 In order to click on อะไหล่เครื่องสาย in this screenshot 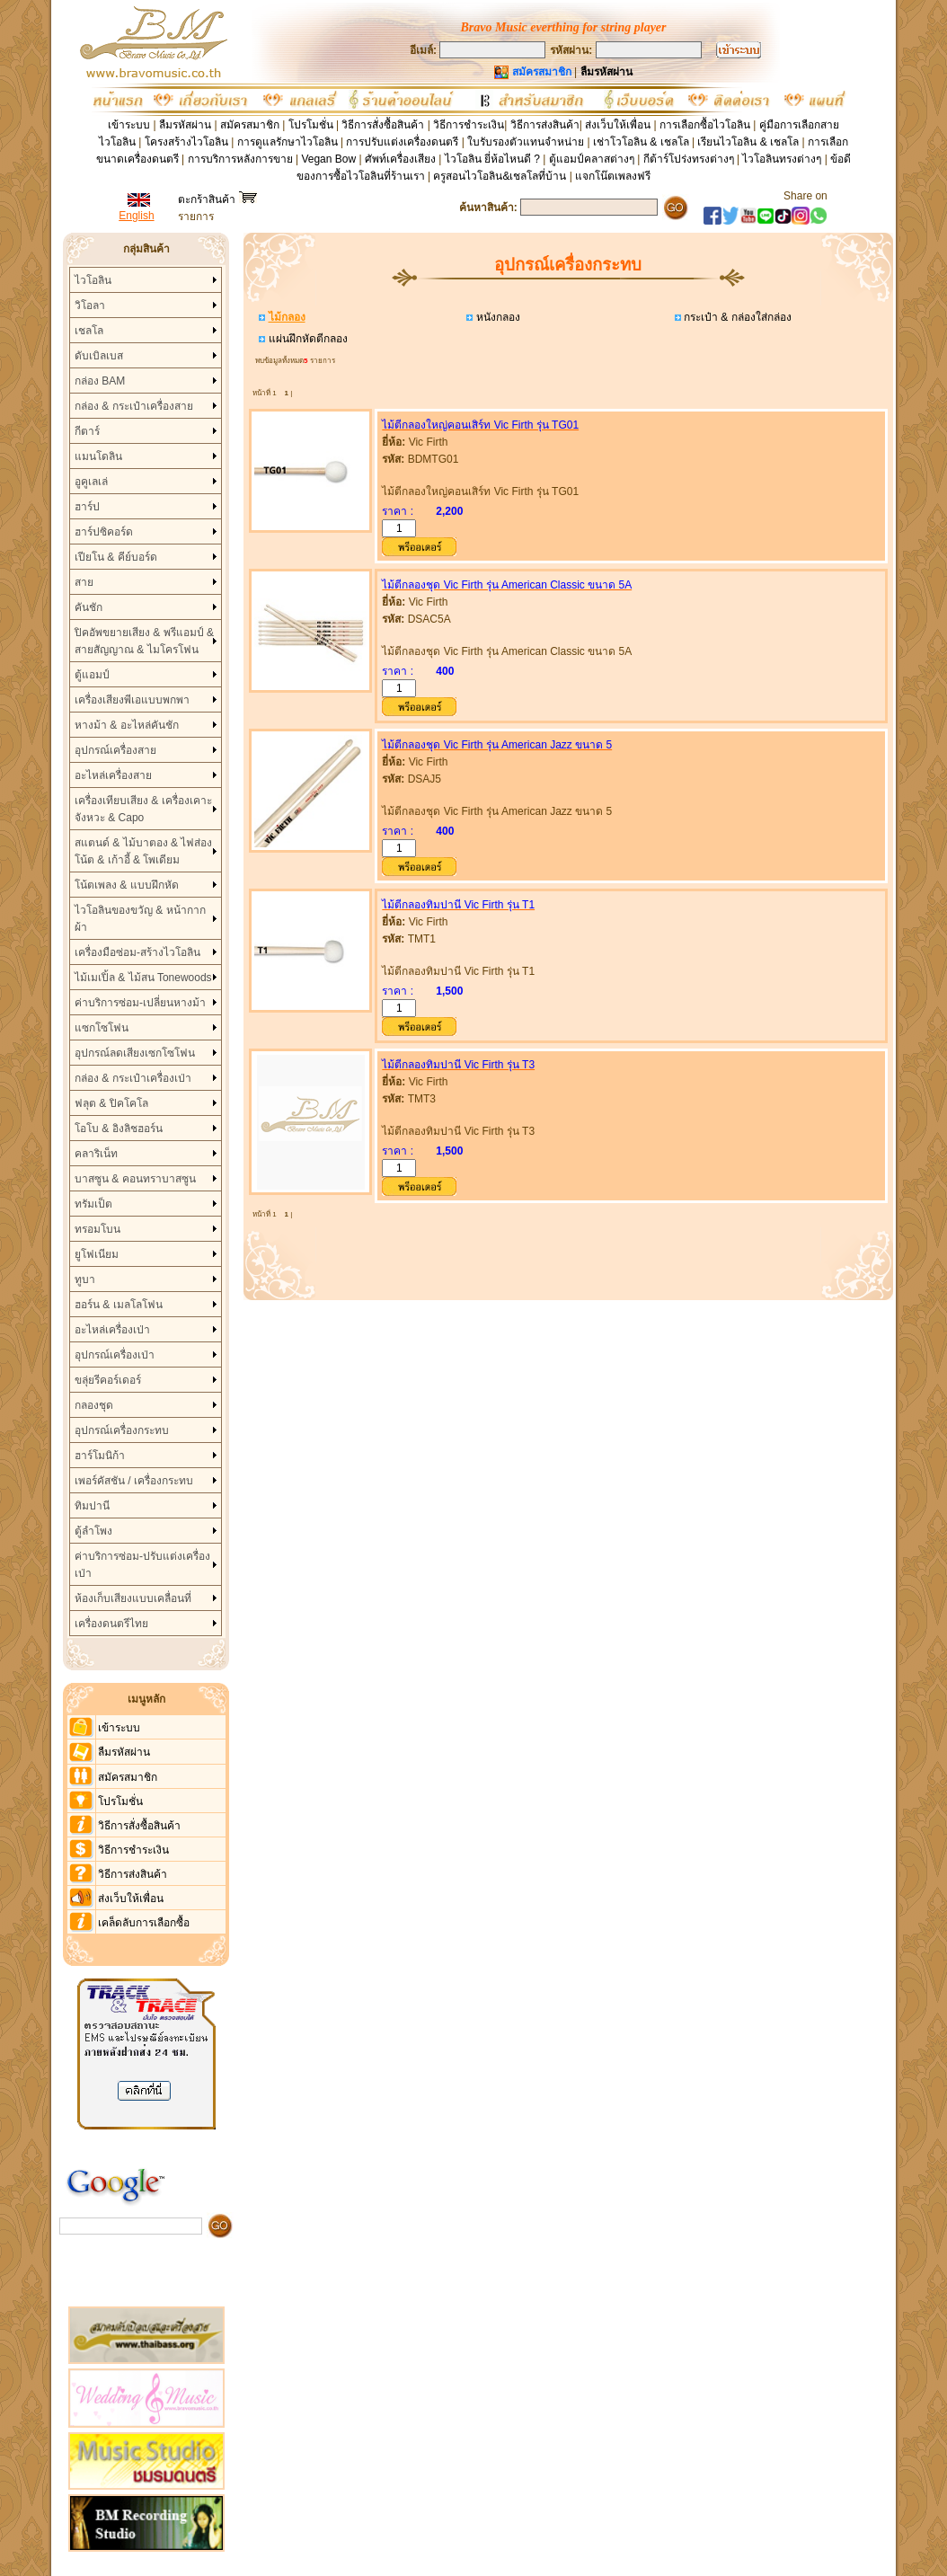, I will do `click(113, 775)`.